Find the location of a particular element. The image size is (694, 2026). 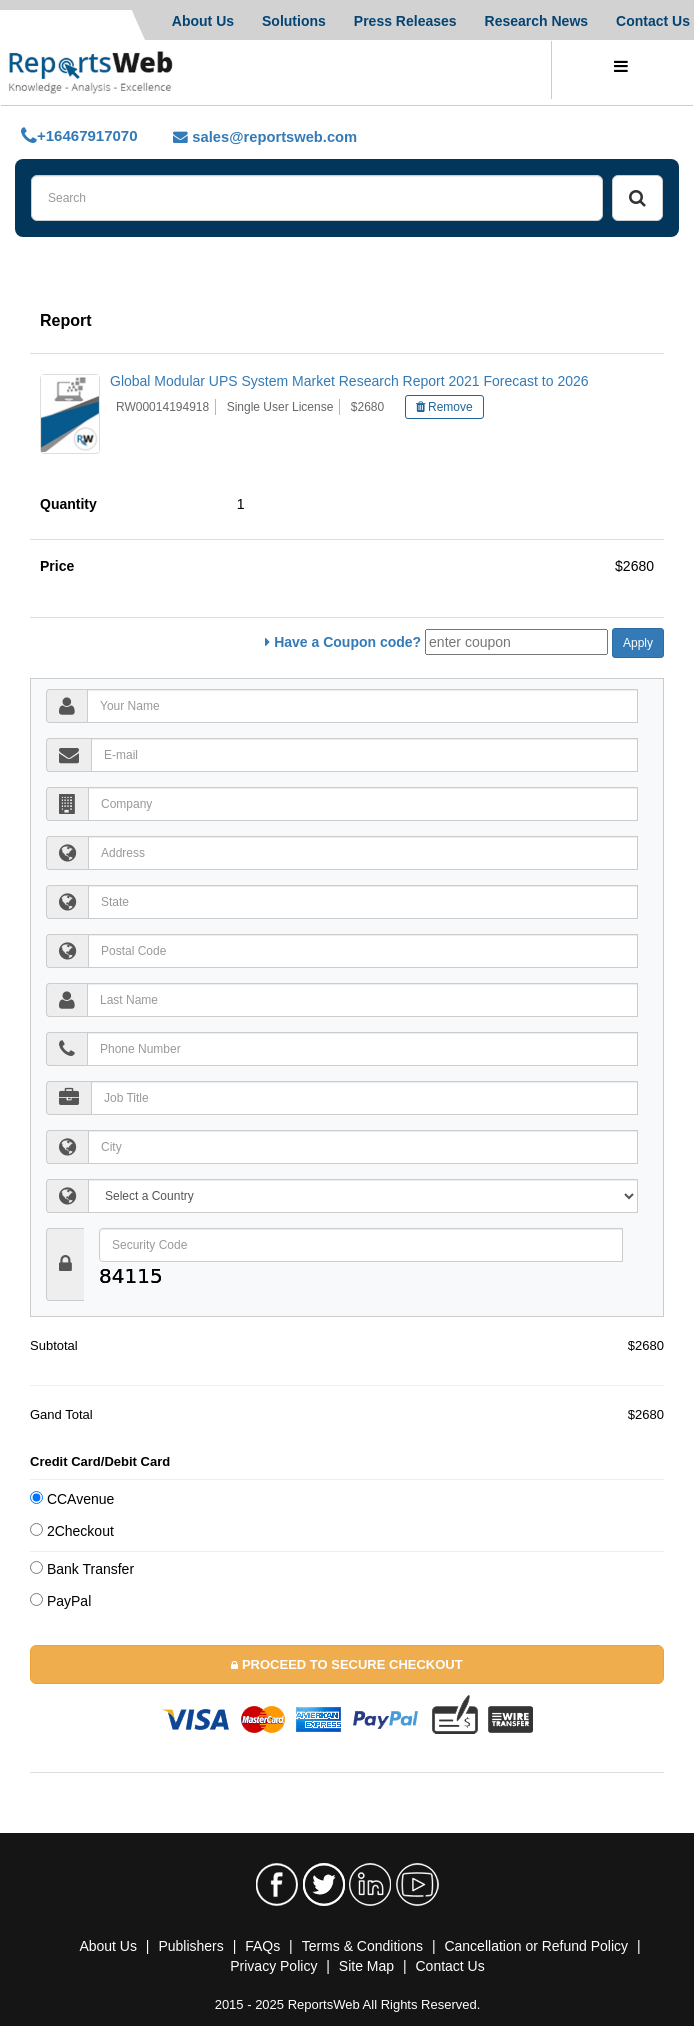

Privacy Policy is located at coordinates (273, 1966).